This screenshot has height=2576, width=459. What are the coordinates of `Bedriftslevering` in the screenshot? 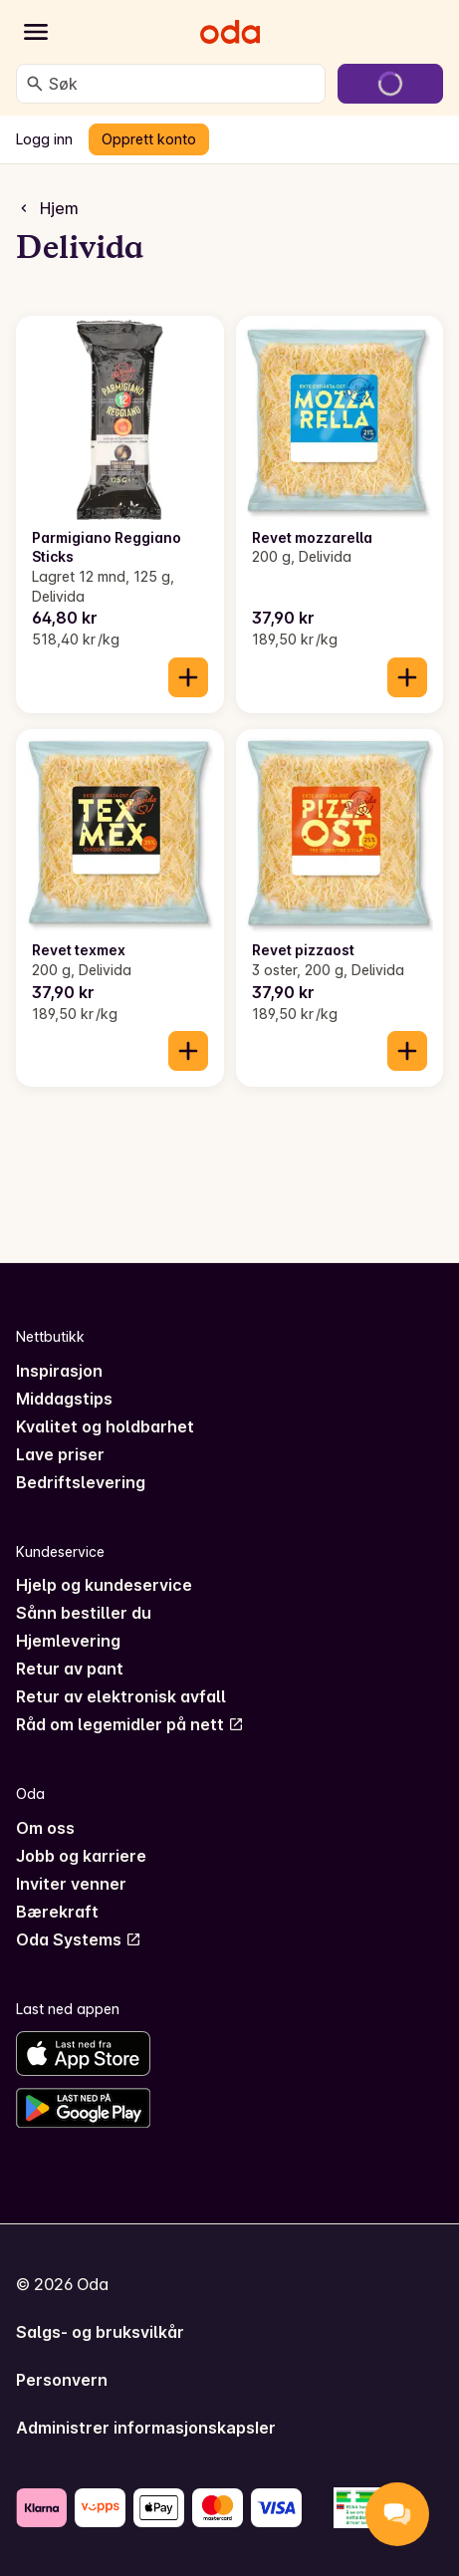 It's located at (80, 1482).